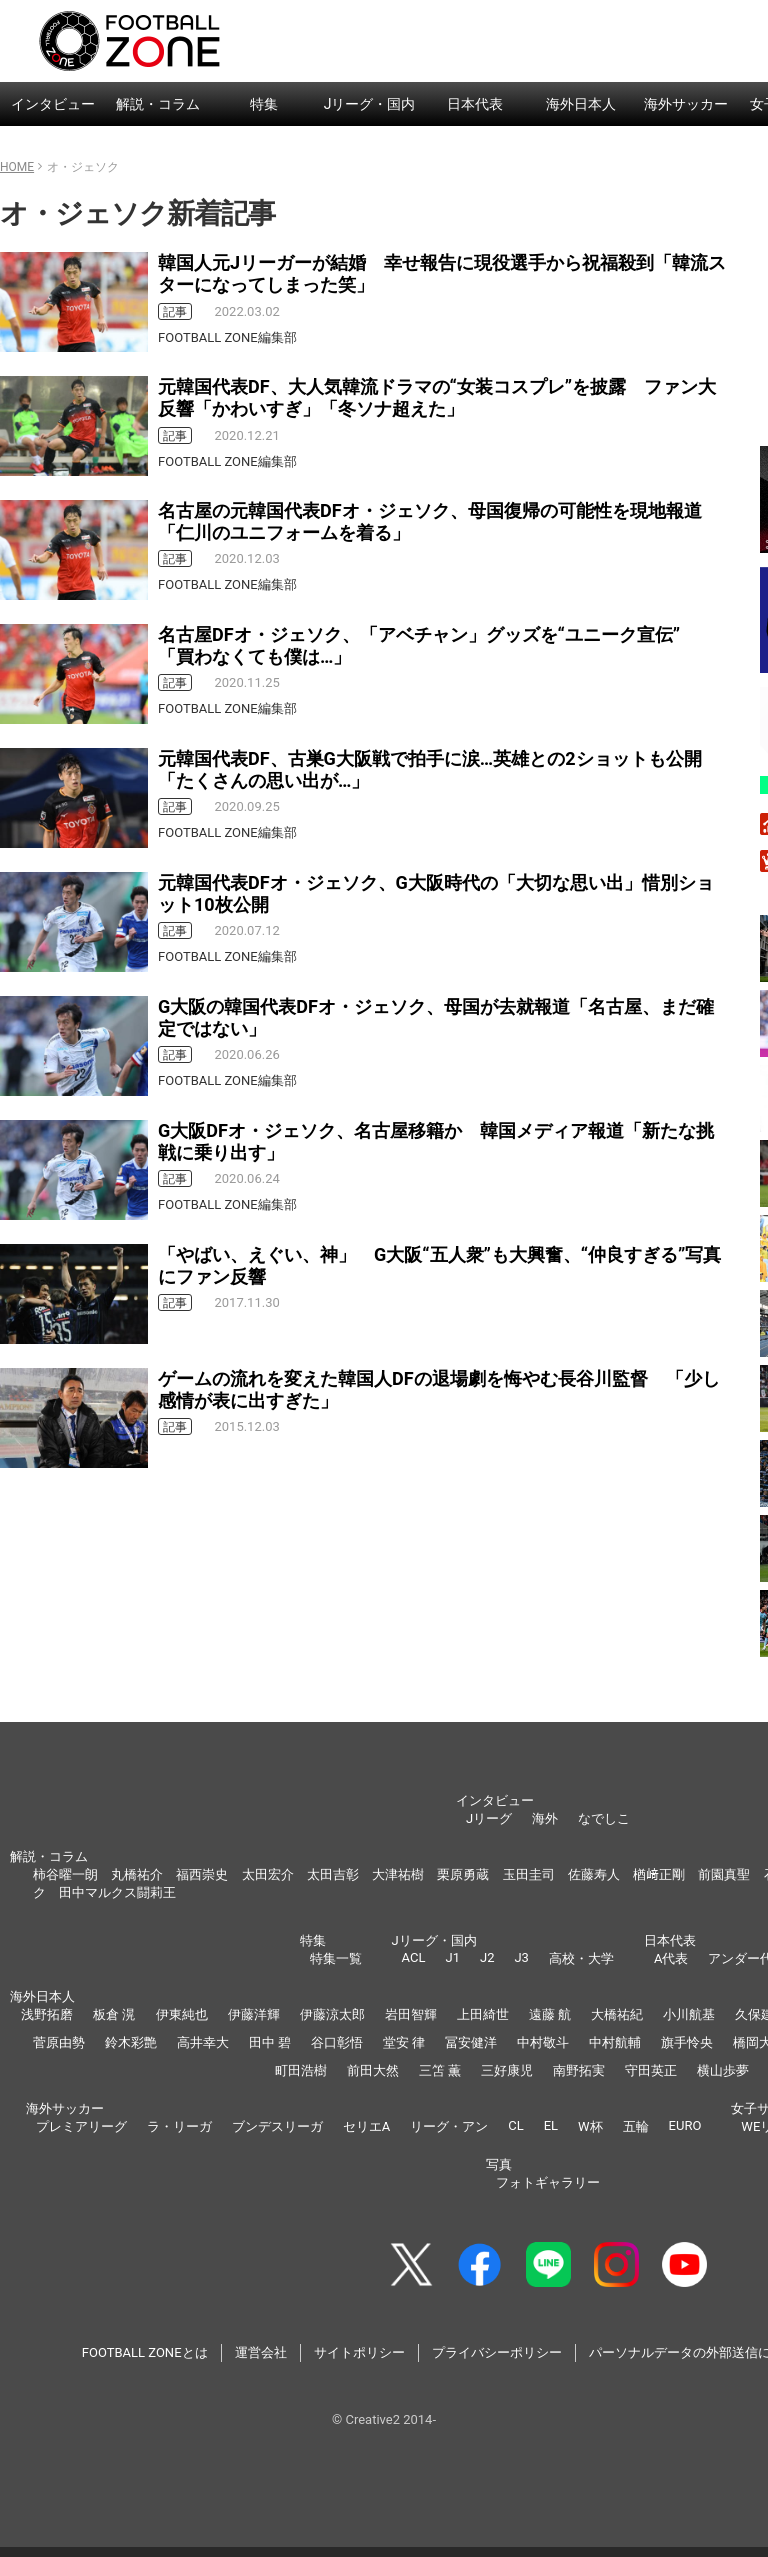 The height and width of the screenshot is (2557, 768). Describe the element at coordinates (203, 2042) in the screenshot. I see `高井幸大` at that location.